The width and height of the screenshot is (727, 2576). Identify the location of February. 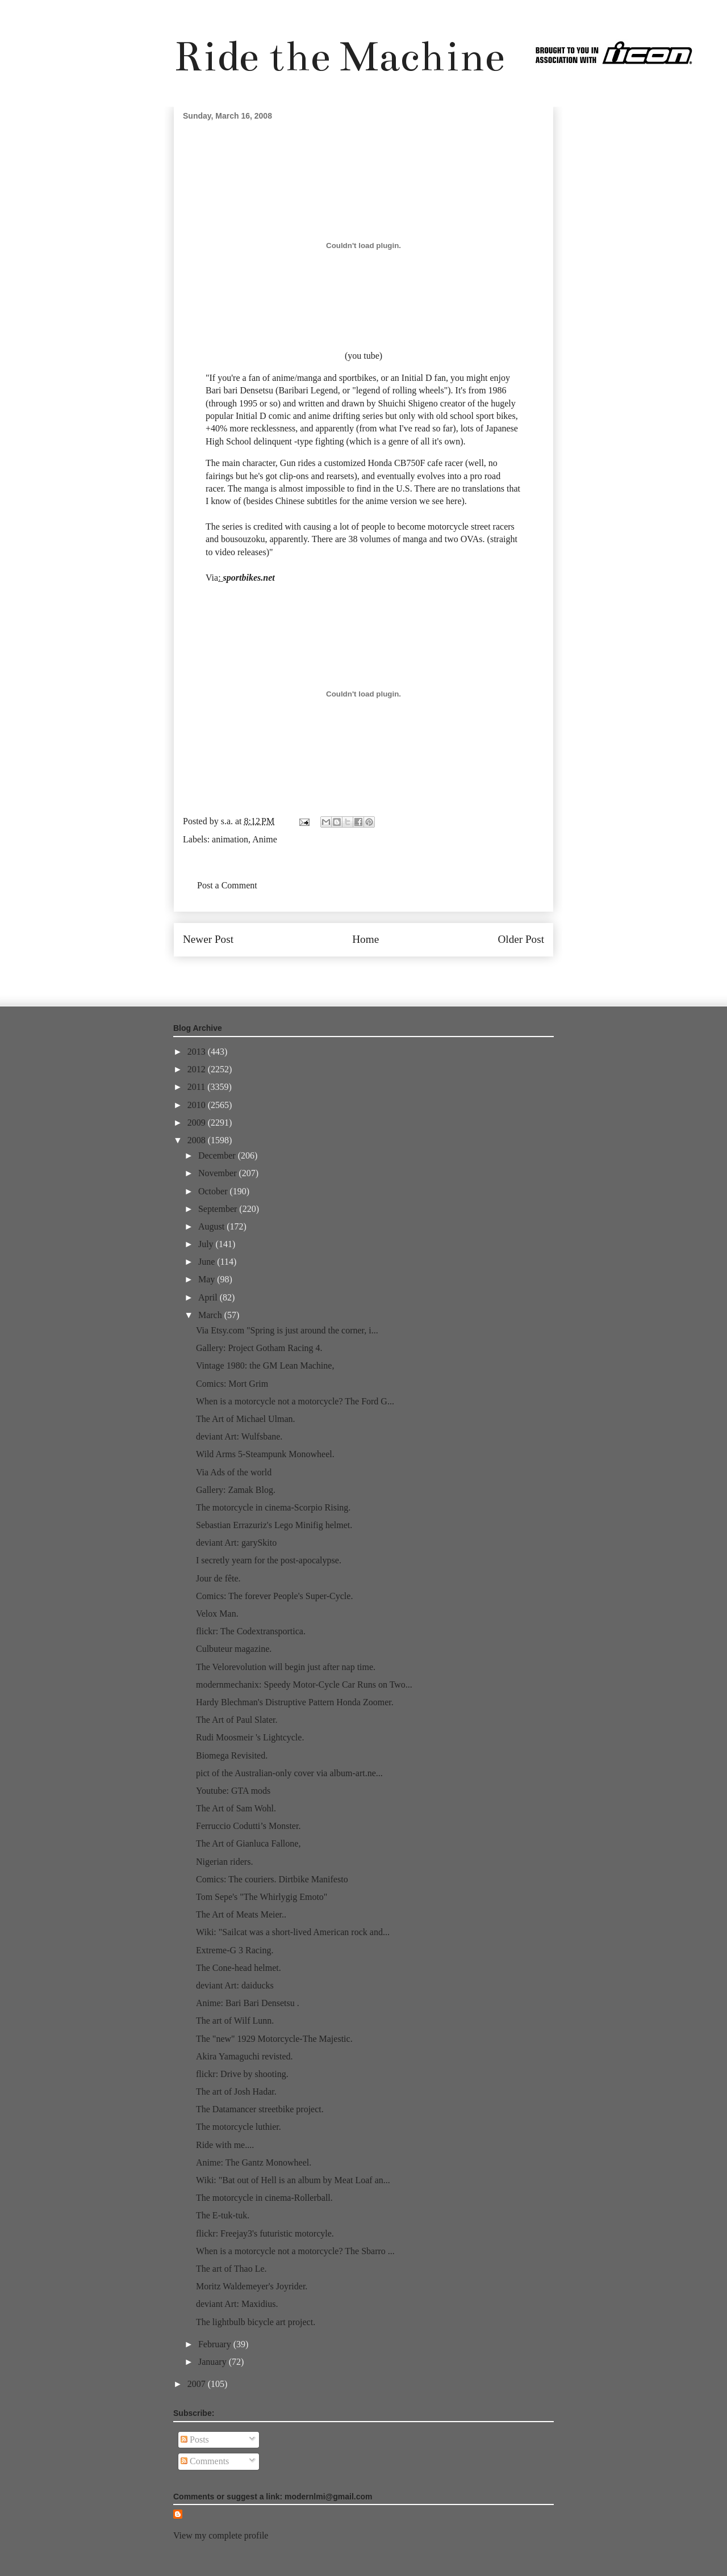
(215, 2344).